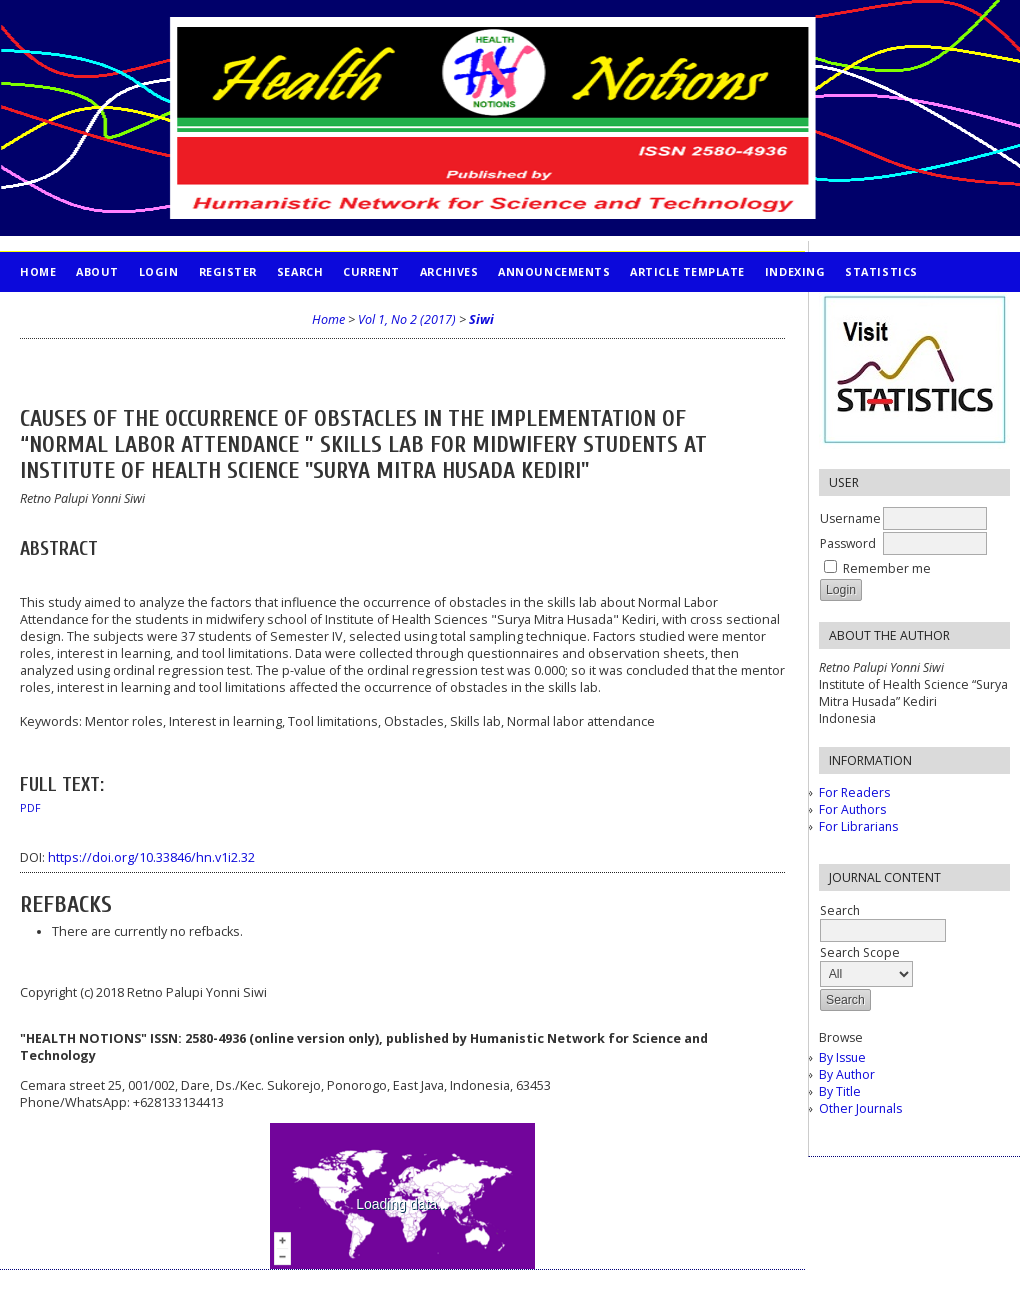  What do you see at coordinates (38, 271) in the screenshot?
I see `Home` at bounding box center [38, 271].